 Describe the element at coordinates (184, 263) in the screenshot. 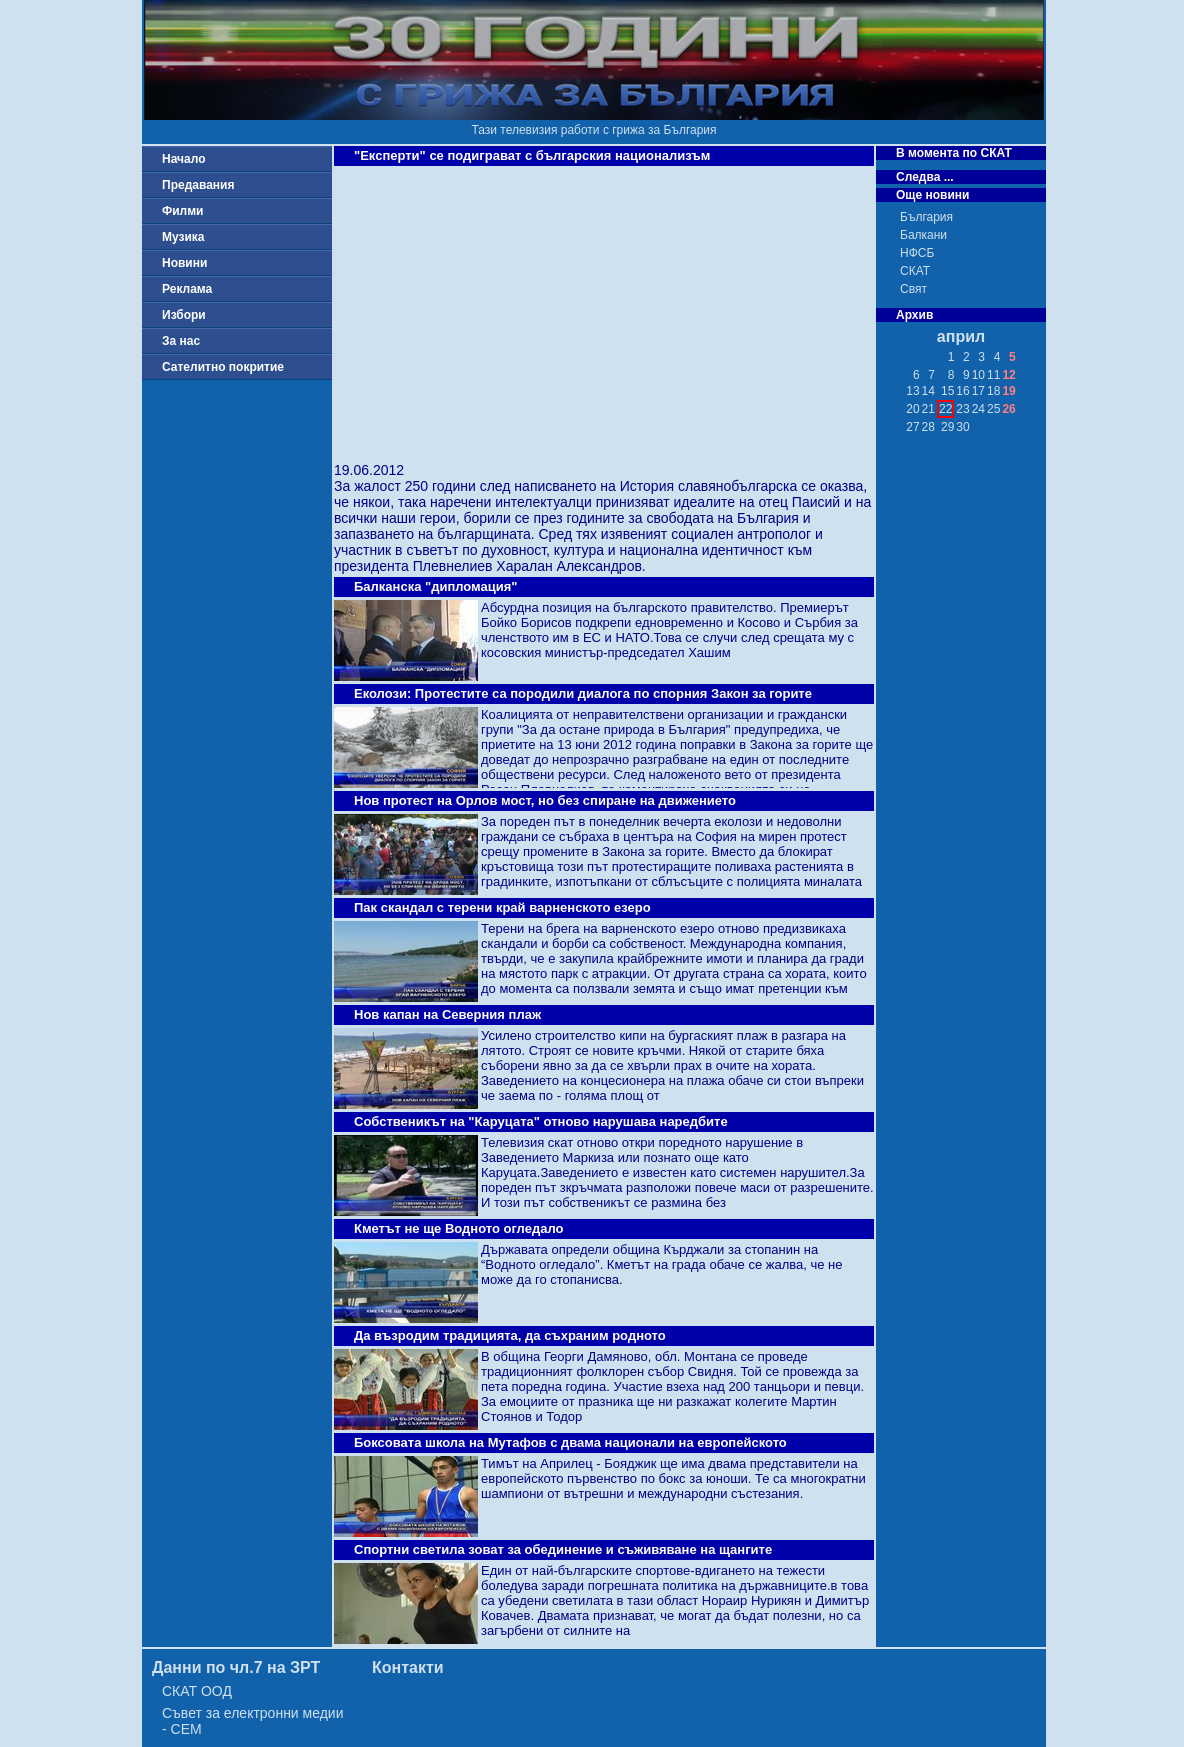

I see `Новини` at that location.